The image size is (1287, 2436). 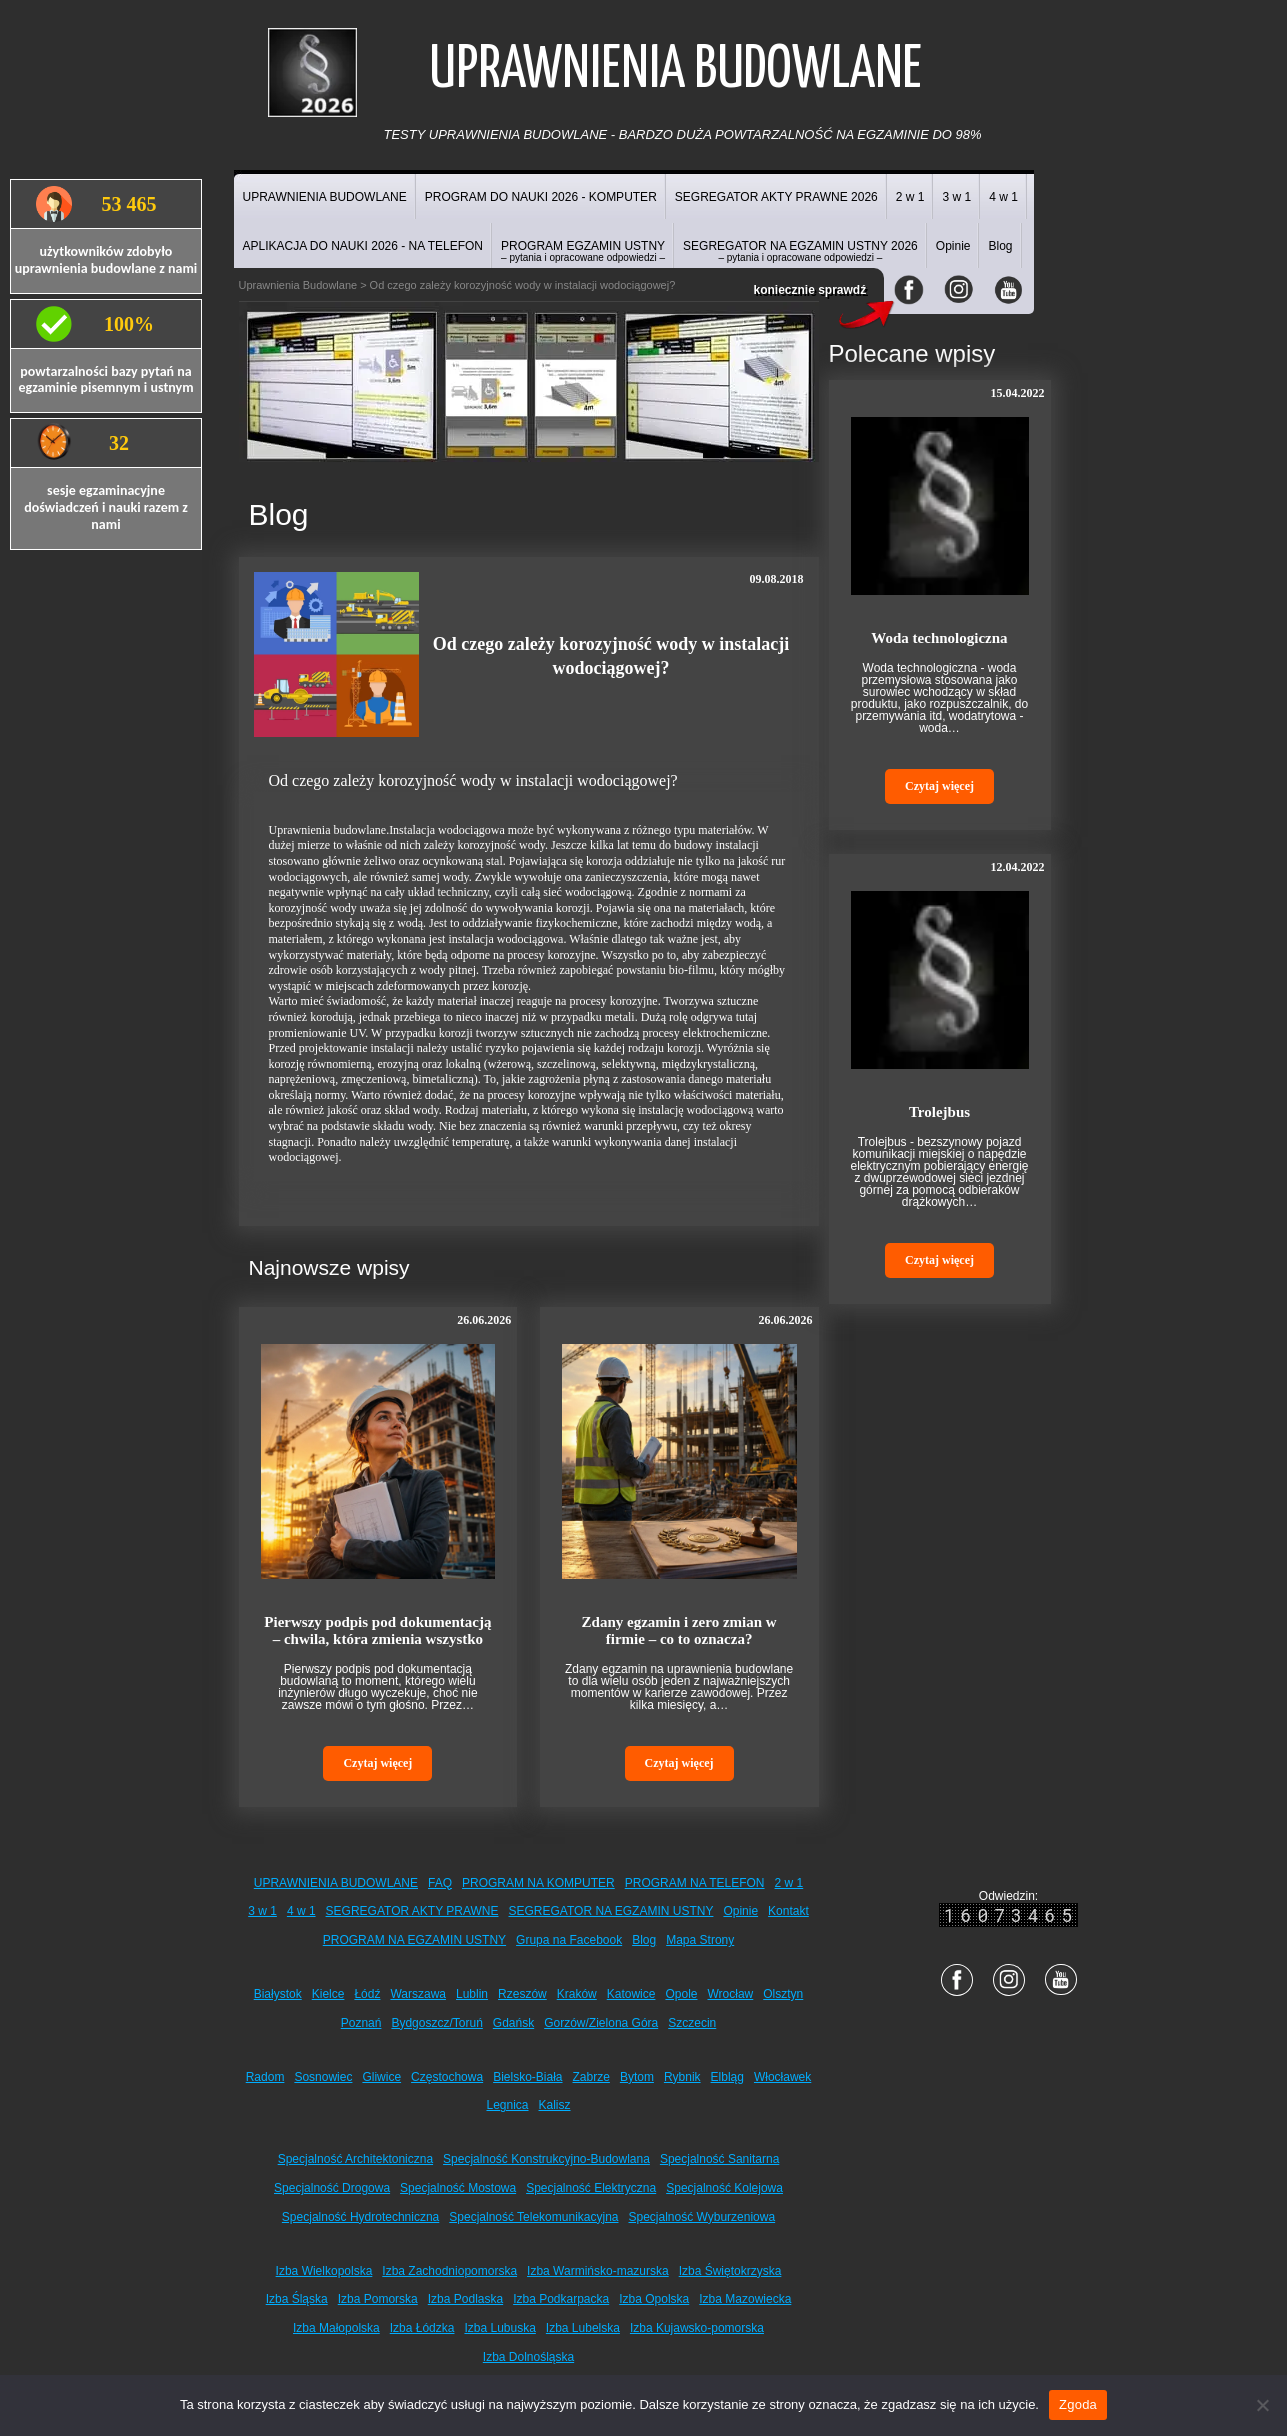 What do you see at coordinates (598, 2271) in the screenshot?
I see `Izba Warmińsko-mazurska` at bounding box center [598, 2271].